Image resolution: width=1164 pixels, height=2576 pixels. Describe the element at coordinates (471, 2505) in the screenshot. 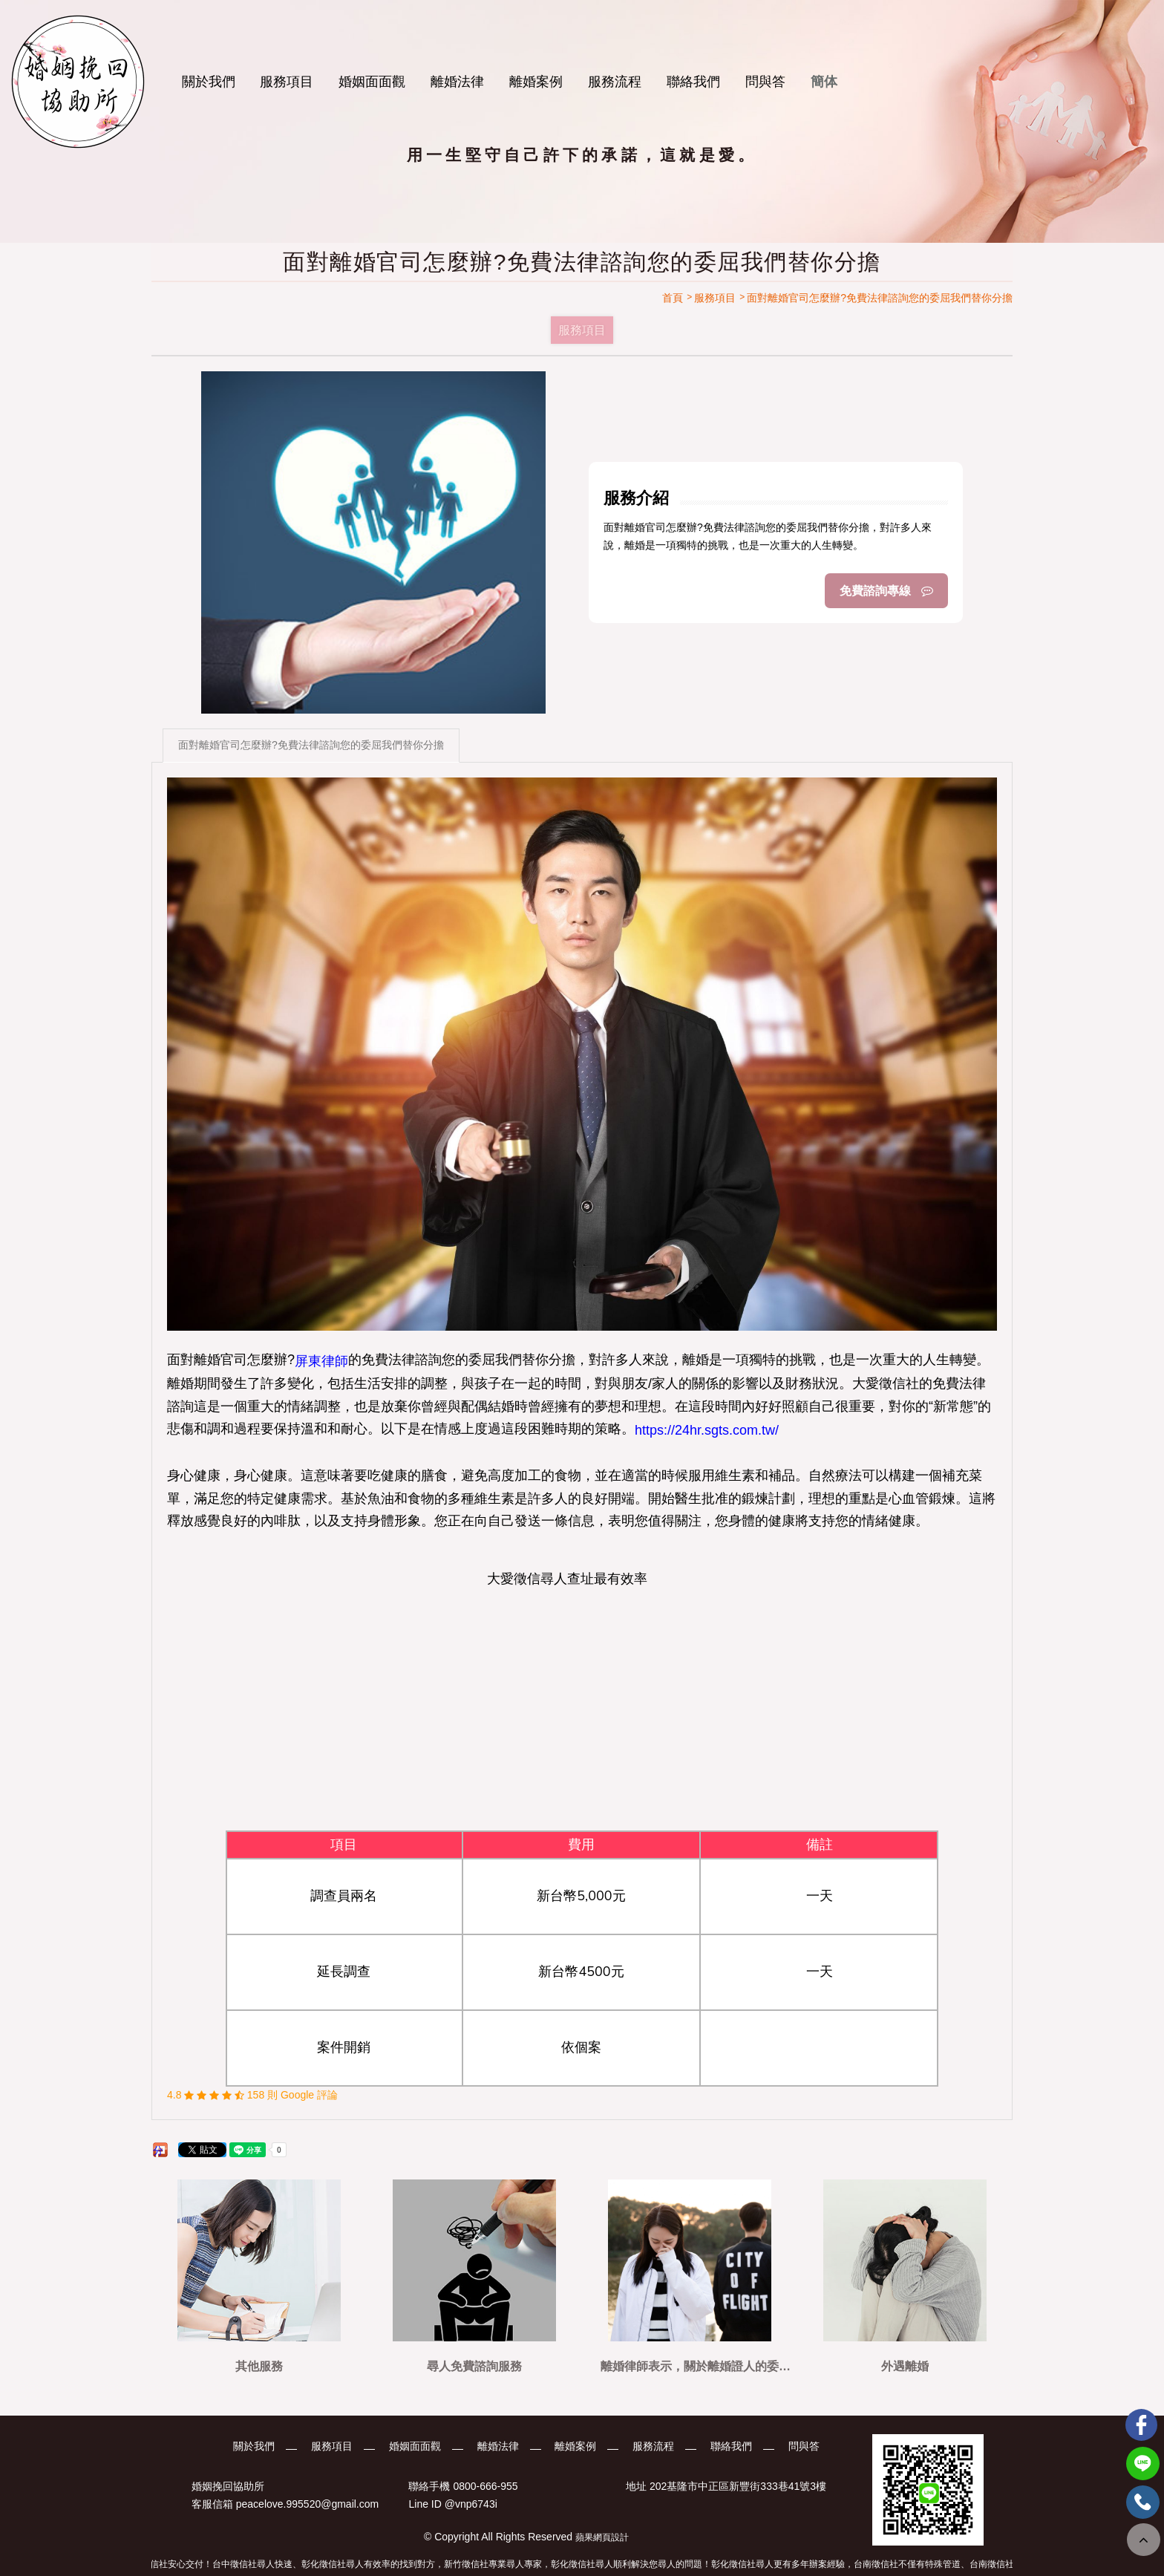

I see `@vnp6743i` at that location.